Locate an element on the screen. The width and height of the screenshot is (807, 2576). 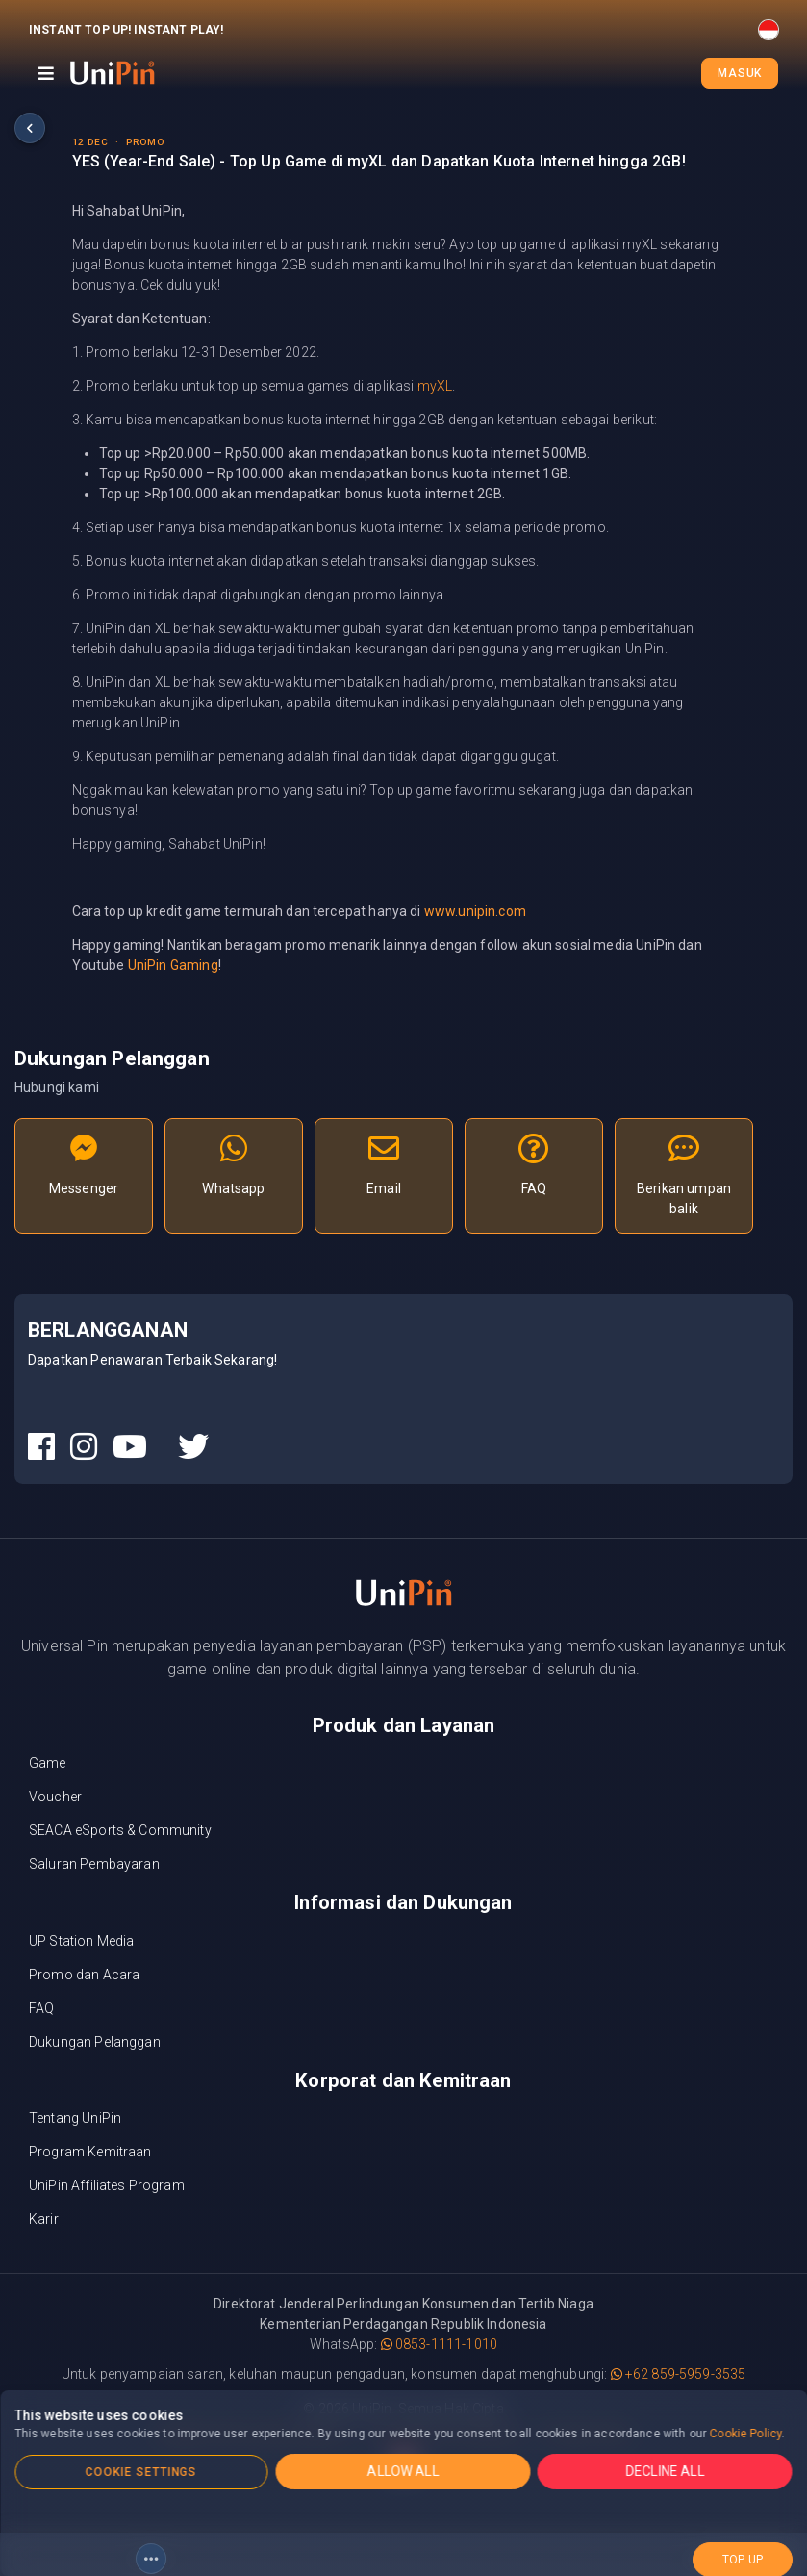
Tentang UniPin is located at coordinates (75, 2118).